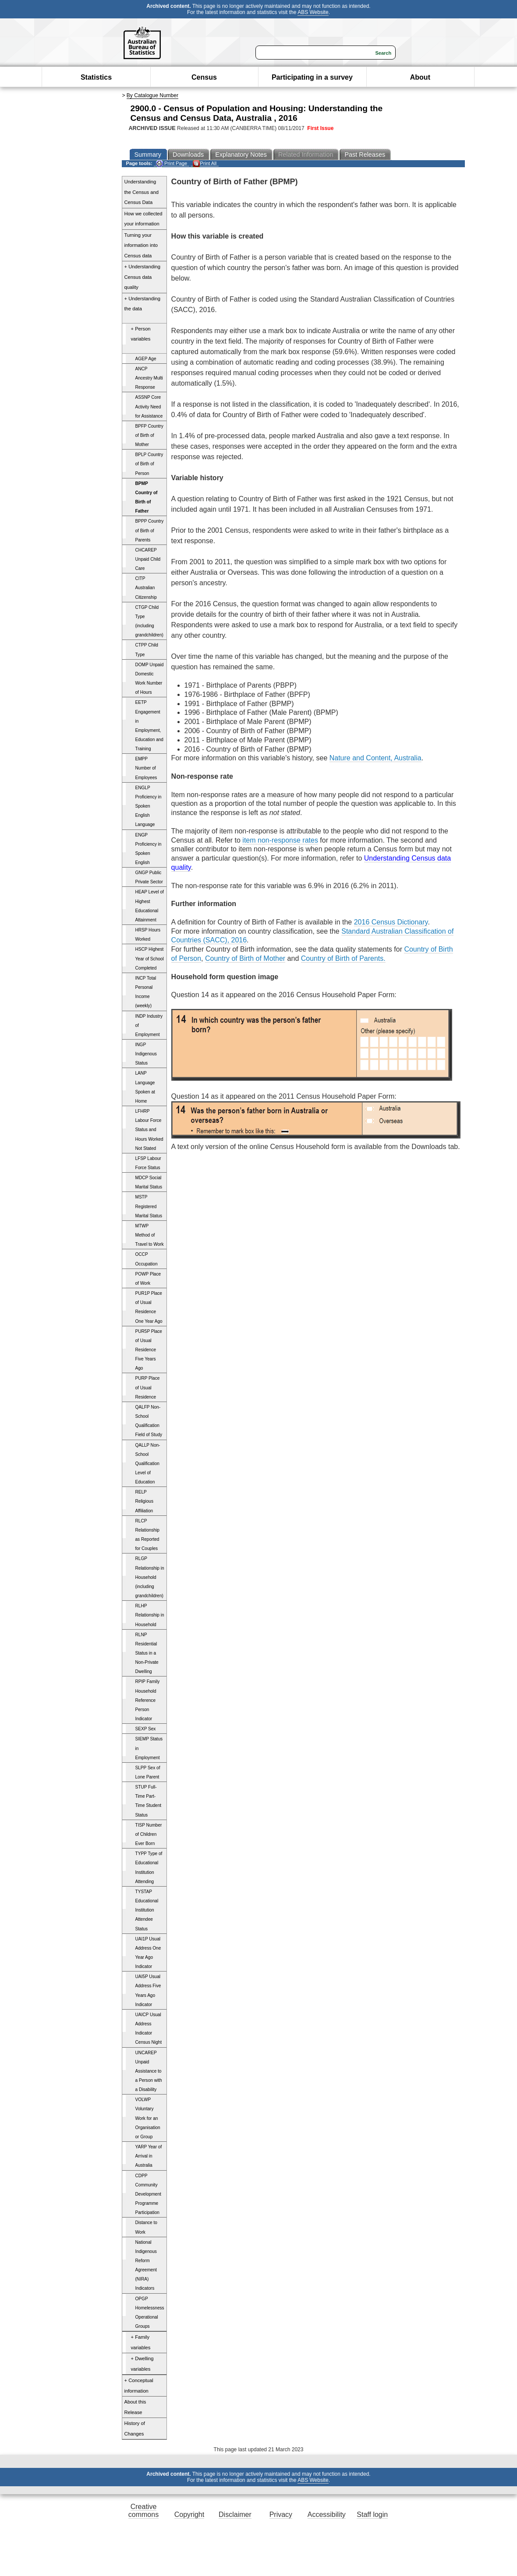 The image size is (517, 2576). Describe the element at coordinates (147, 1387) in the screenshot. I see `PURP Place of Usual Residence` at that location.